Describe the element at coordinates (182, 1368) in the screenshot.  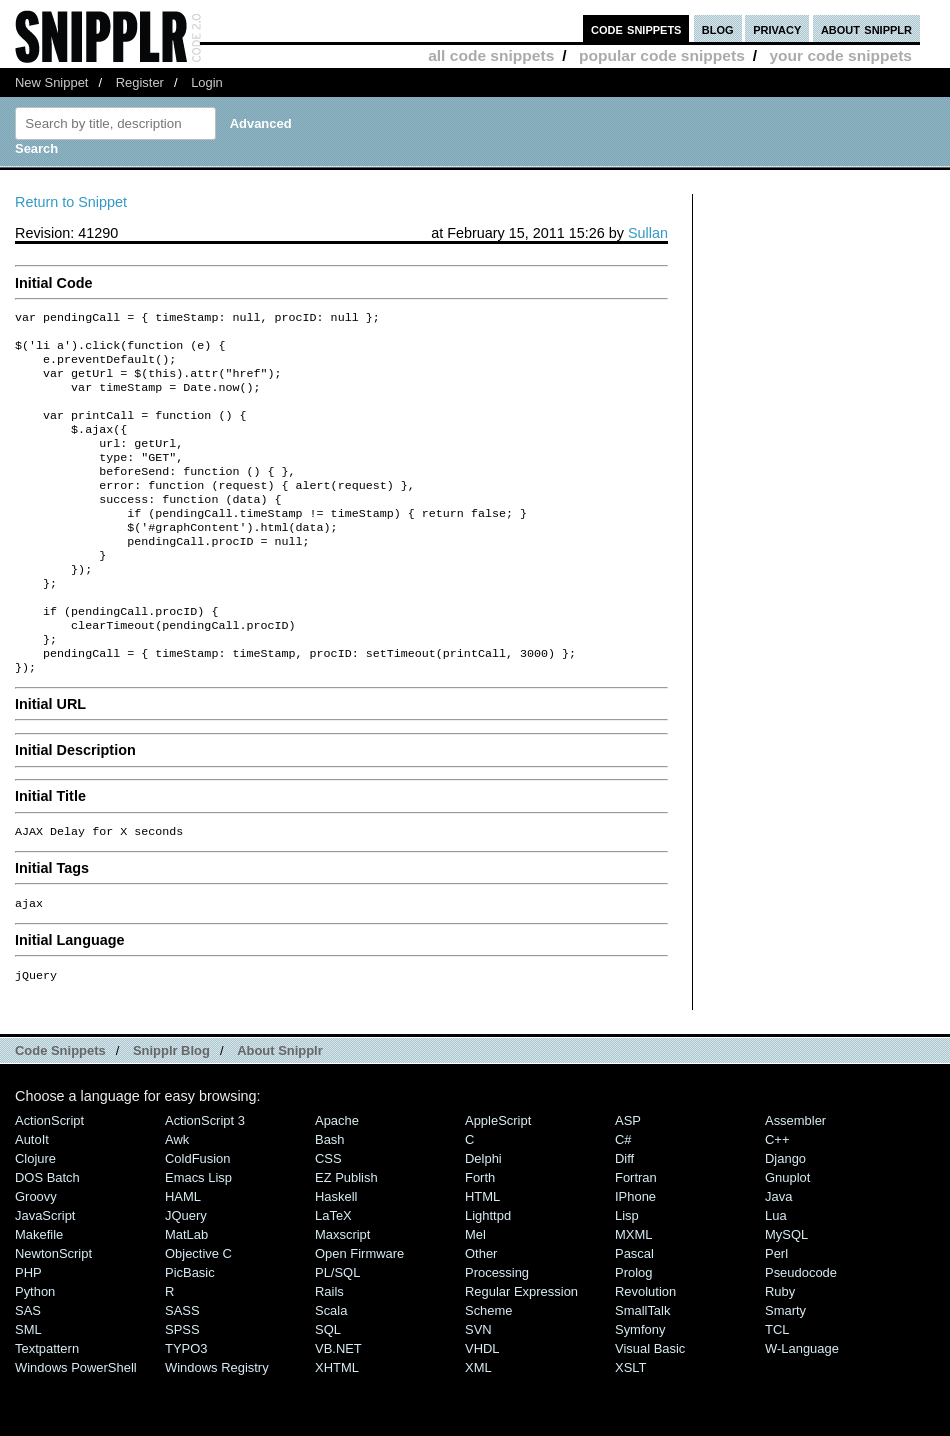
I see `SASS` at that location.